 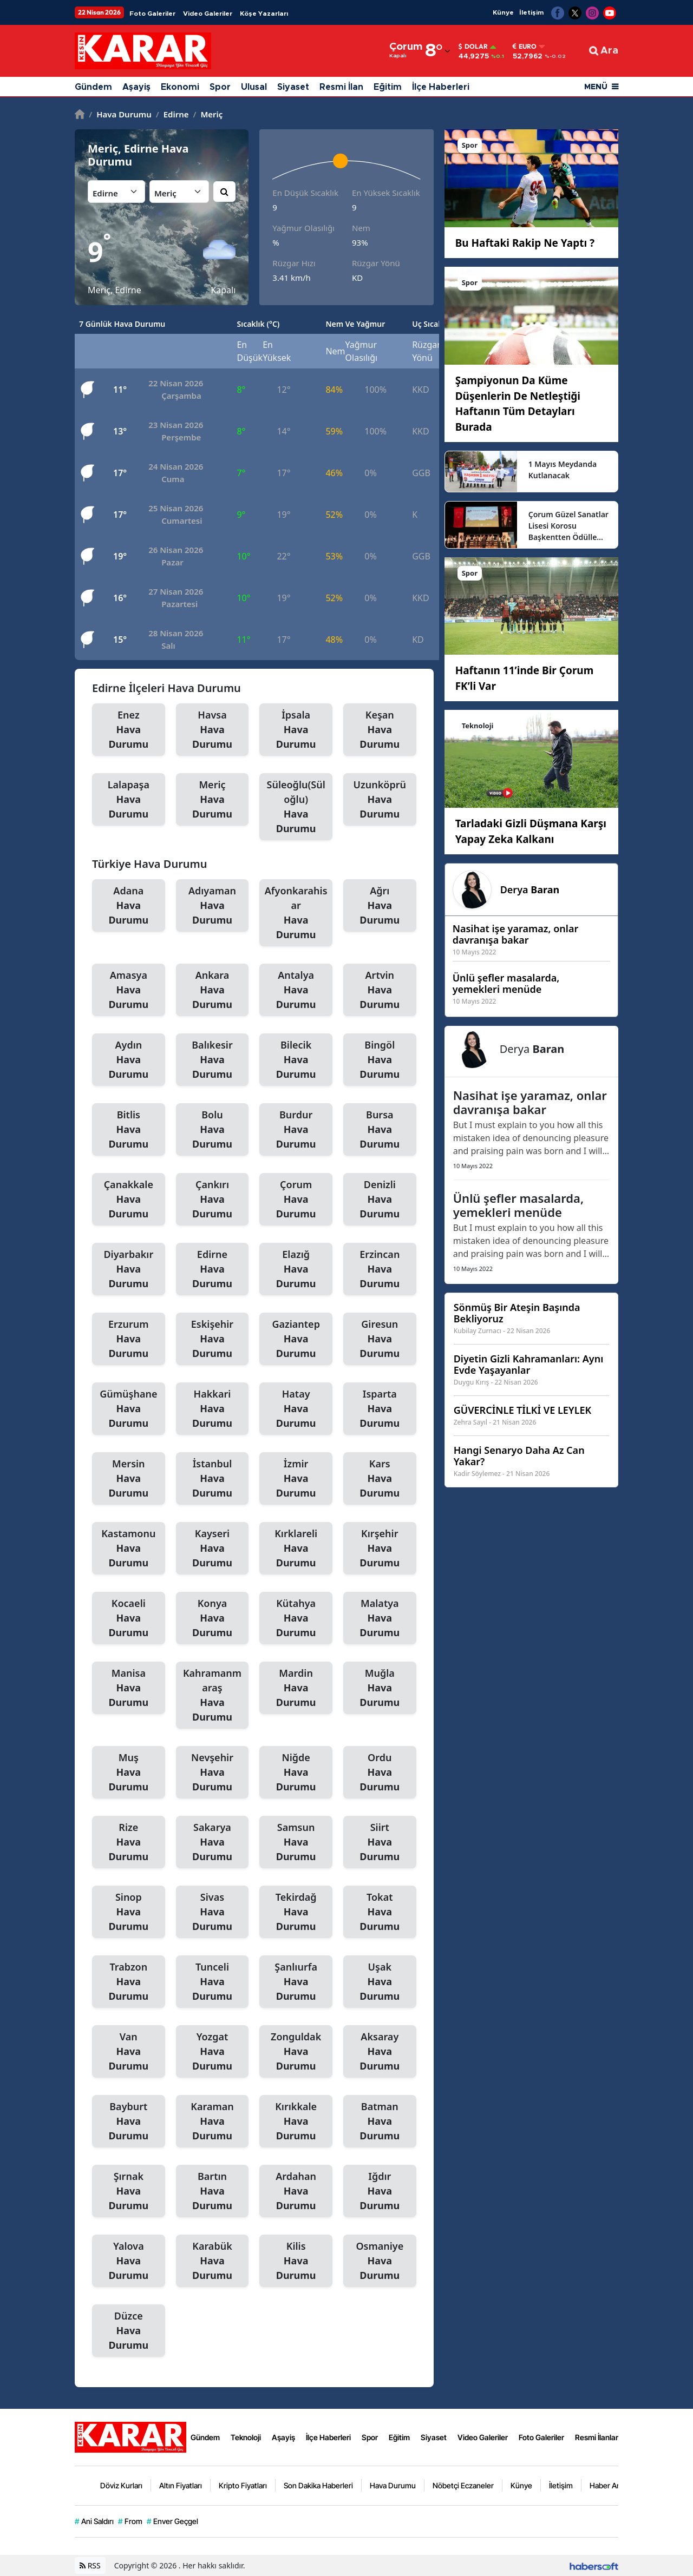 What do you see at coordinates (380, 1912) in the screenshot?
I see `Tokat` at bounding box center [380, 1912].